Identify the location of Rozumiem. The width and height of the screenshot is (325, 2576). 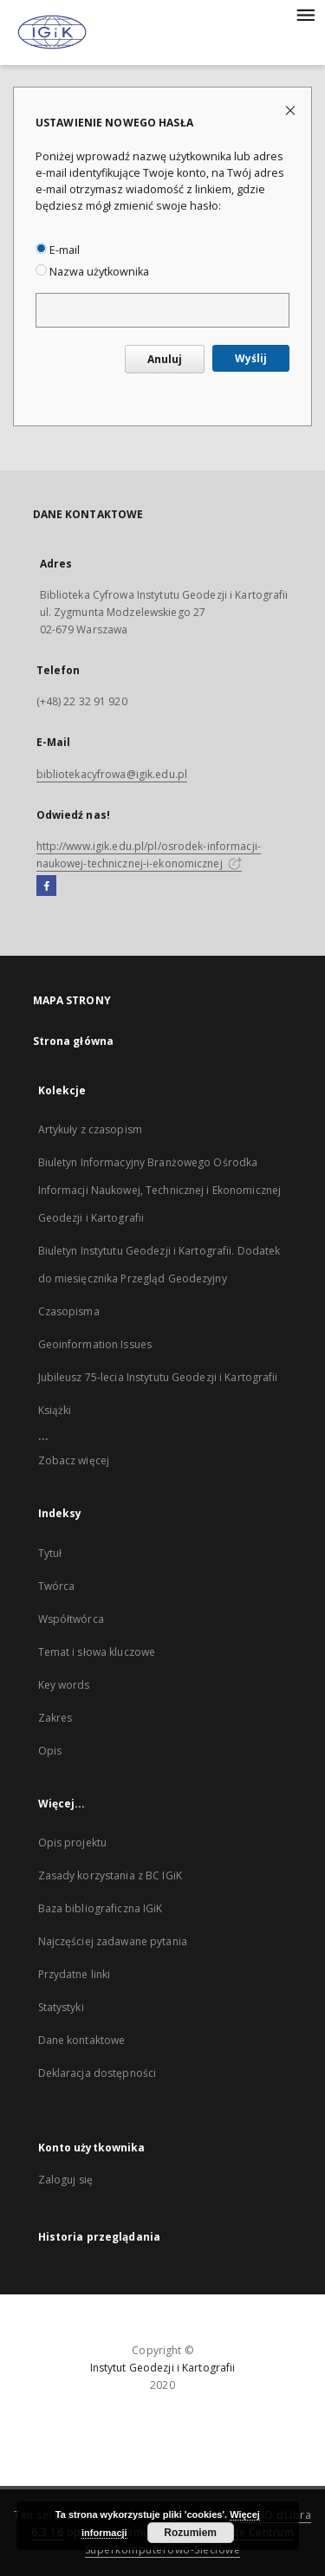
(190, 2533).